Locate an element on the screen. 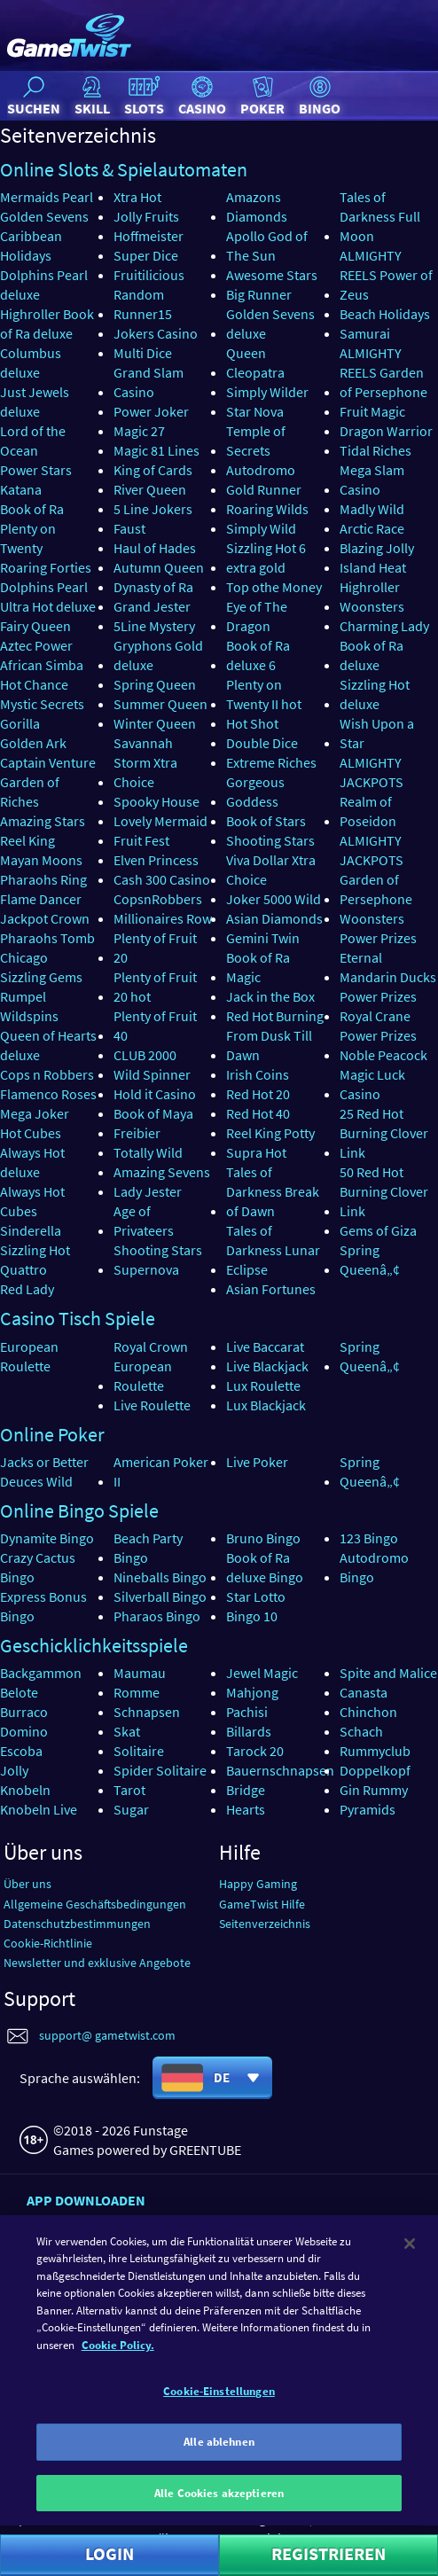 The width and height of the screenshot is (438, 2576). Samurai is located at coordinates (365, 333).